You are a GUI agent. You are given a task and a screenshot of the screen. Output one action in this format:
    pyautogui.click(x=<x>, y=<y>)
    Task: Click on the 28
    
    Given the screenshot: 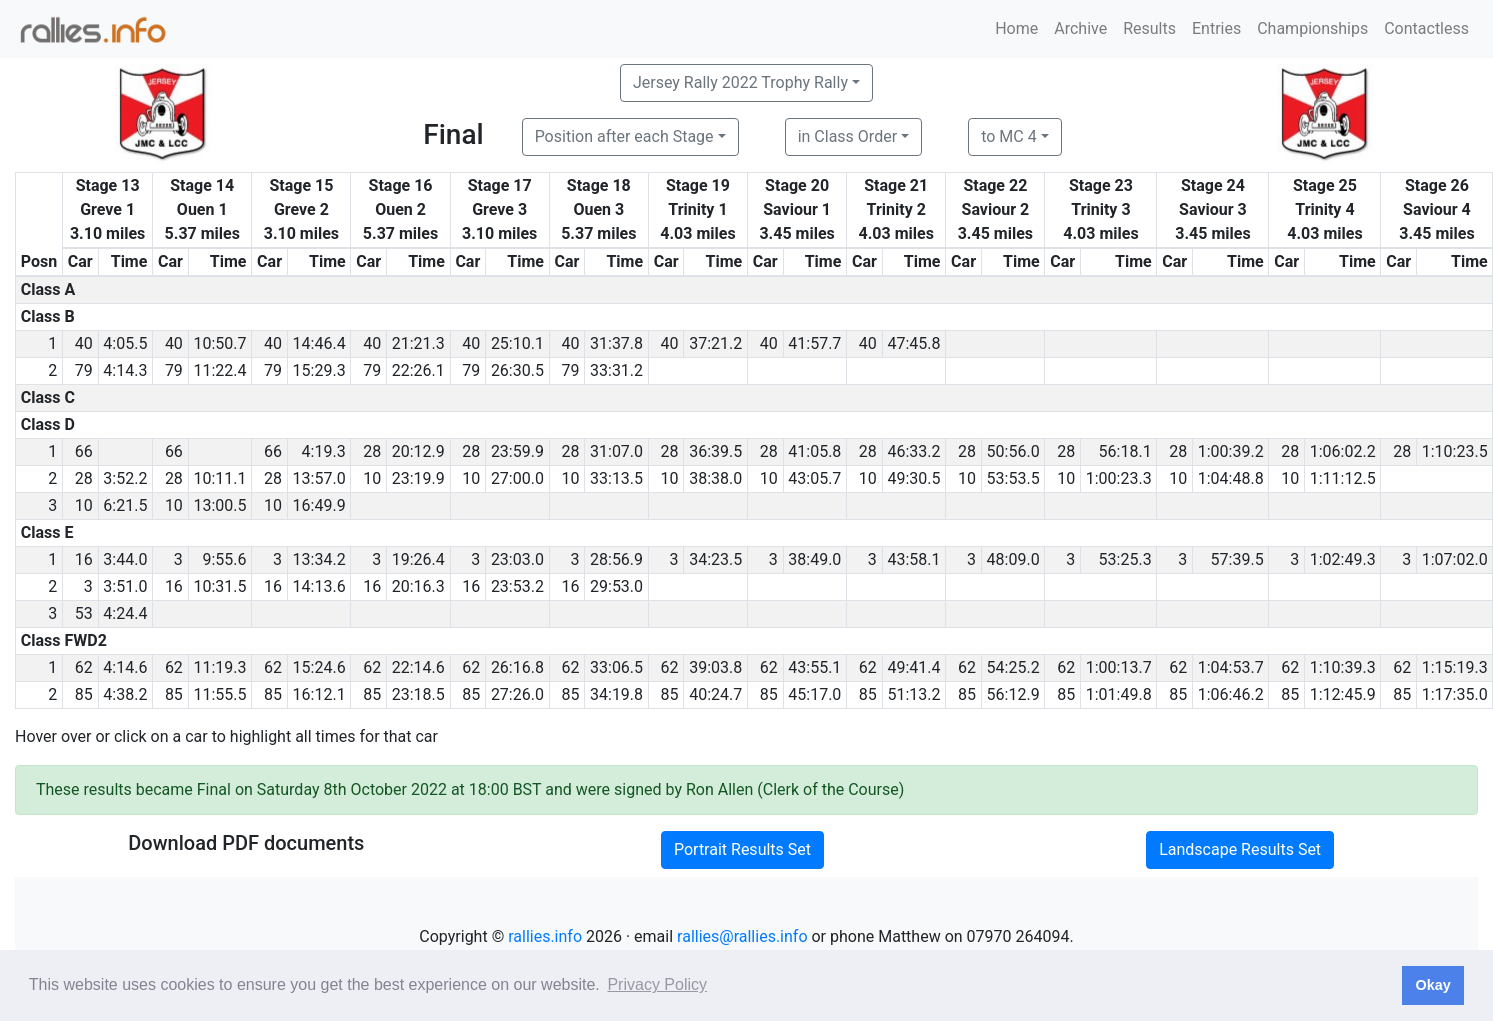 What is the action you would take?
    pyautogui.click(x=372, y=451)
    